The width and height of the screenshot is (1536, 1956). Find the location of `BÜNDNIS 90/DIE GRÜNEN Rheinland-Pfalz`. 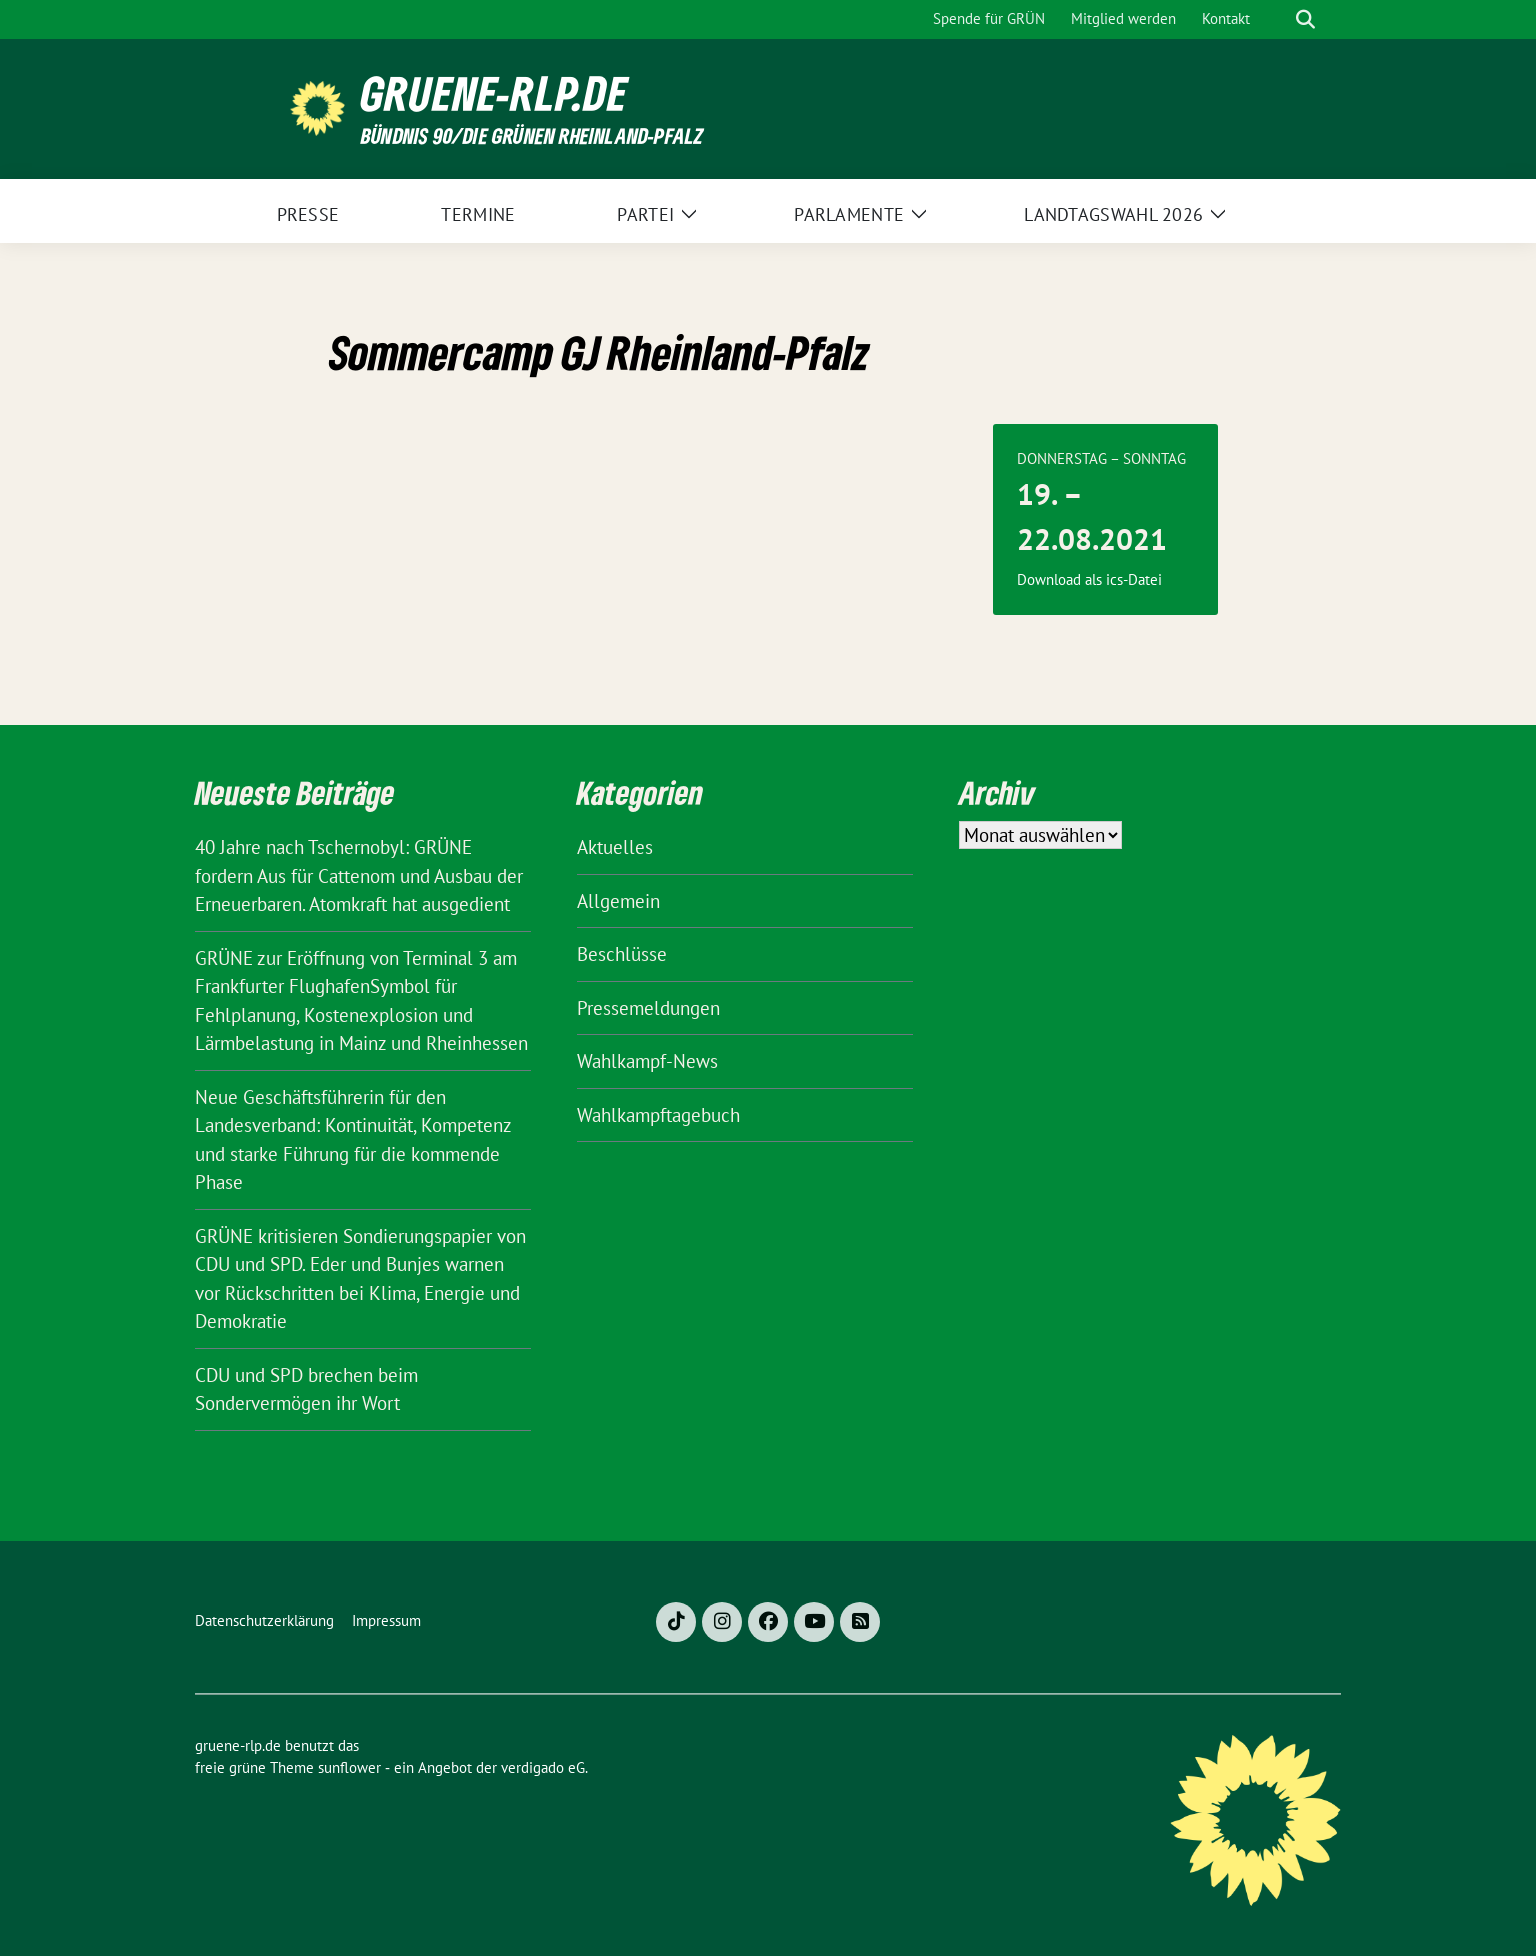

BÜNDNIS 90/DIE GRÜNEN Rheinland-Pfalz is located at coordinates (532, 135).